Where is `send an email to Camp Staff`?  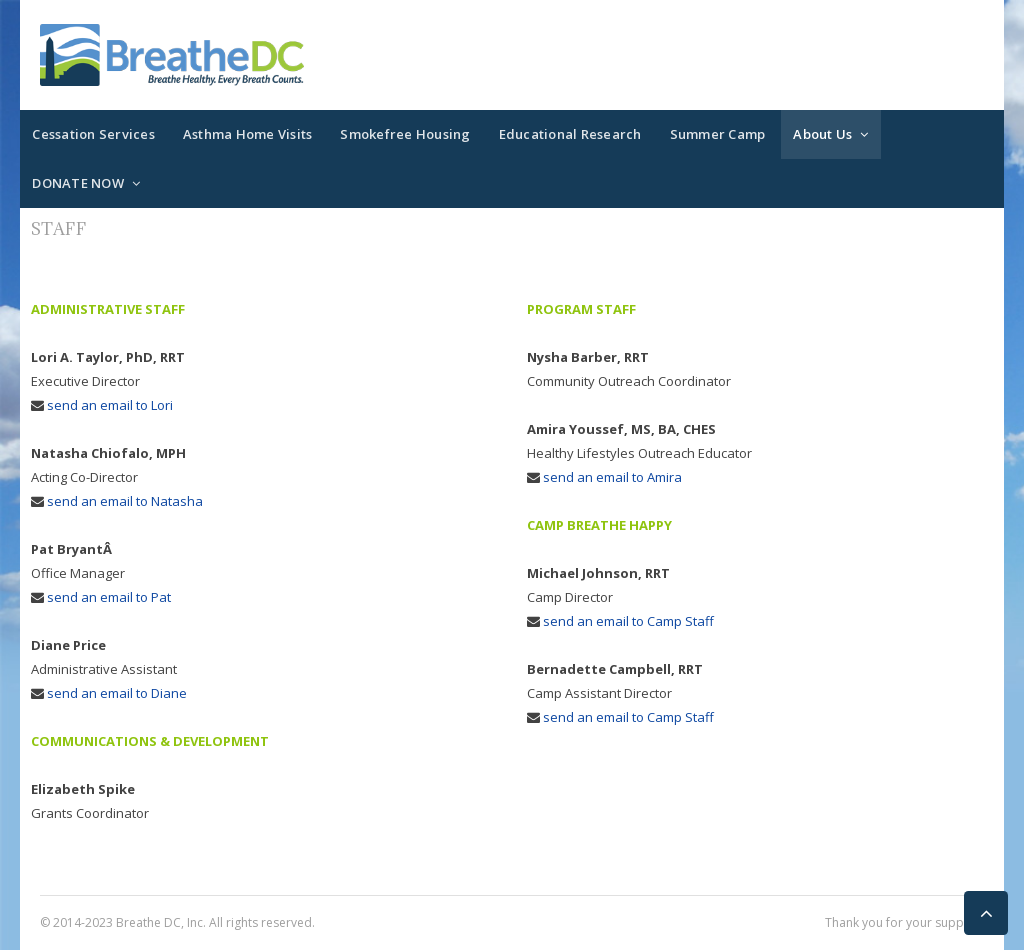
send an email to Camp Staff is located at coordinates (628, 621).